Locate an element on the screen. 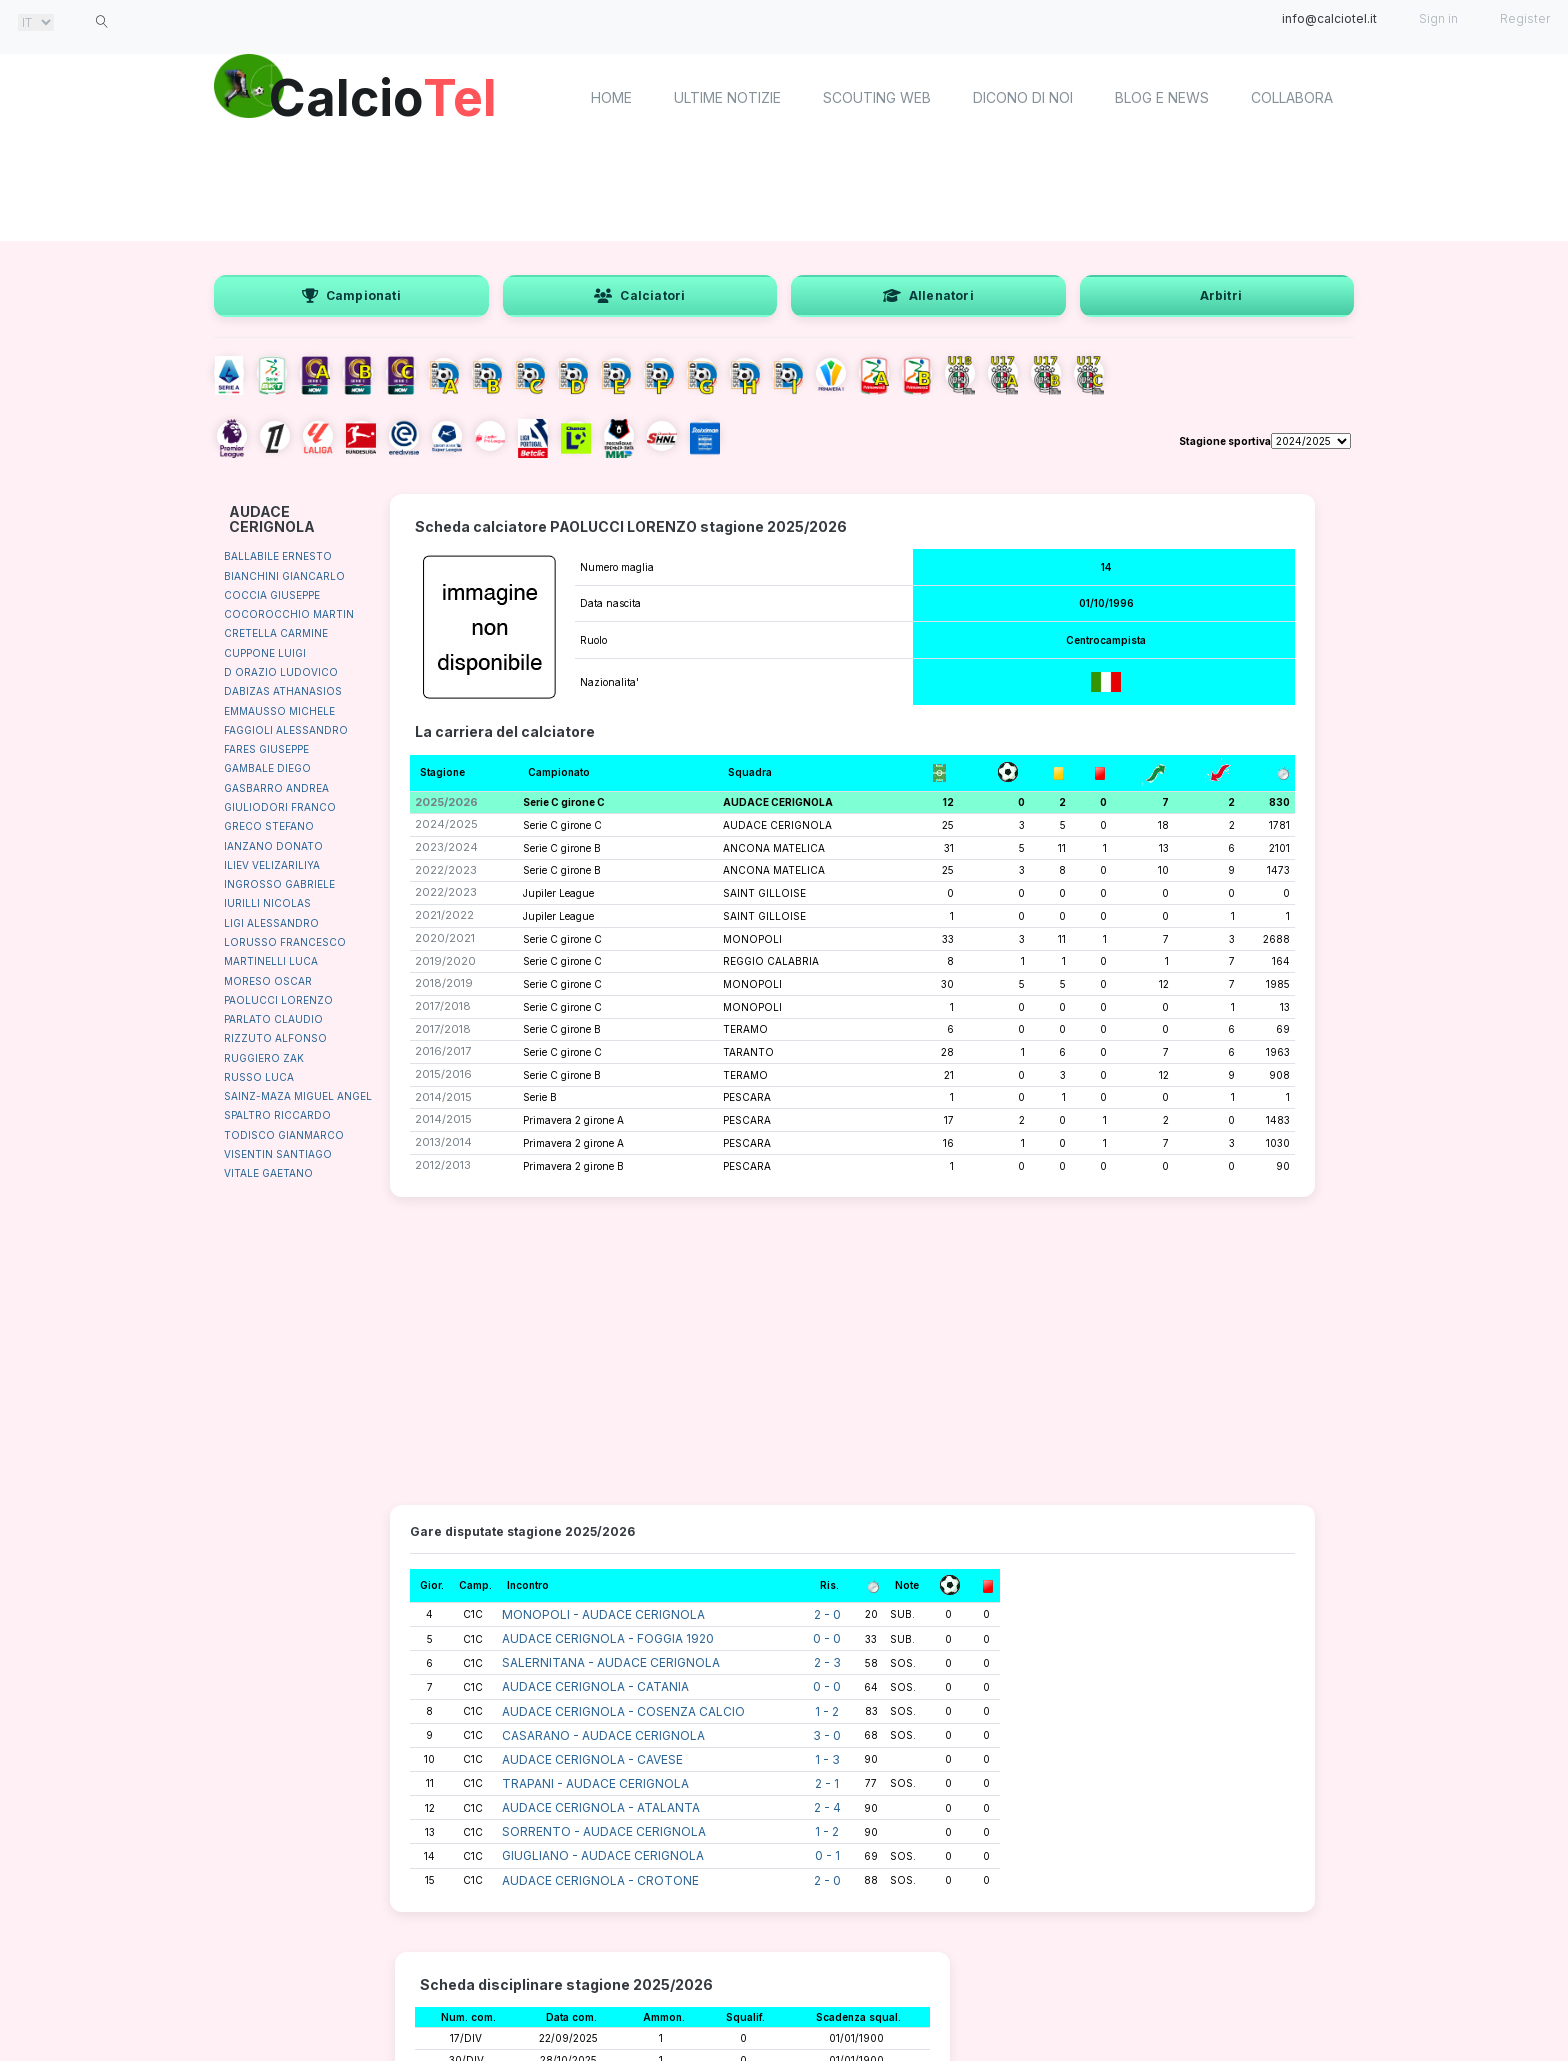  AUDACE CERIGNOLA - ATALANTA is located at coordinates (601, 1807).